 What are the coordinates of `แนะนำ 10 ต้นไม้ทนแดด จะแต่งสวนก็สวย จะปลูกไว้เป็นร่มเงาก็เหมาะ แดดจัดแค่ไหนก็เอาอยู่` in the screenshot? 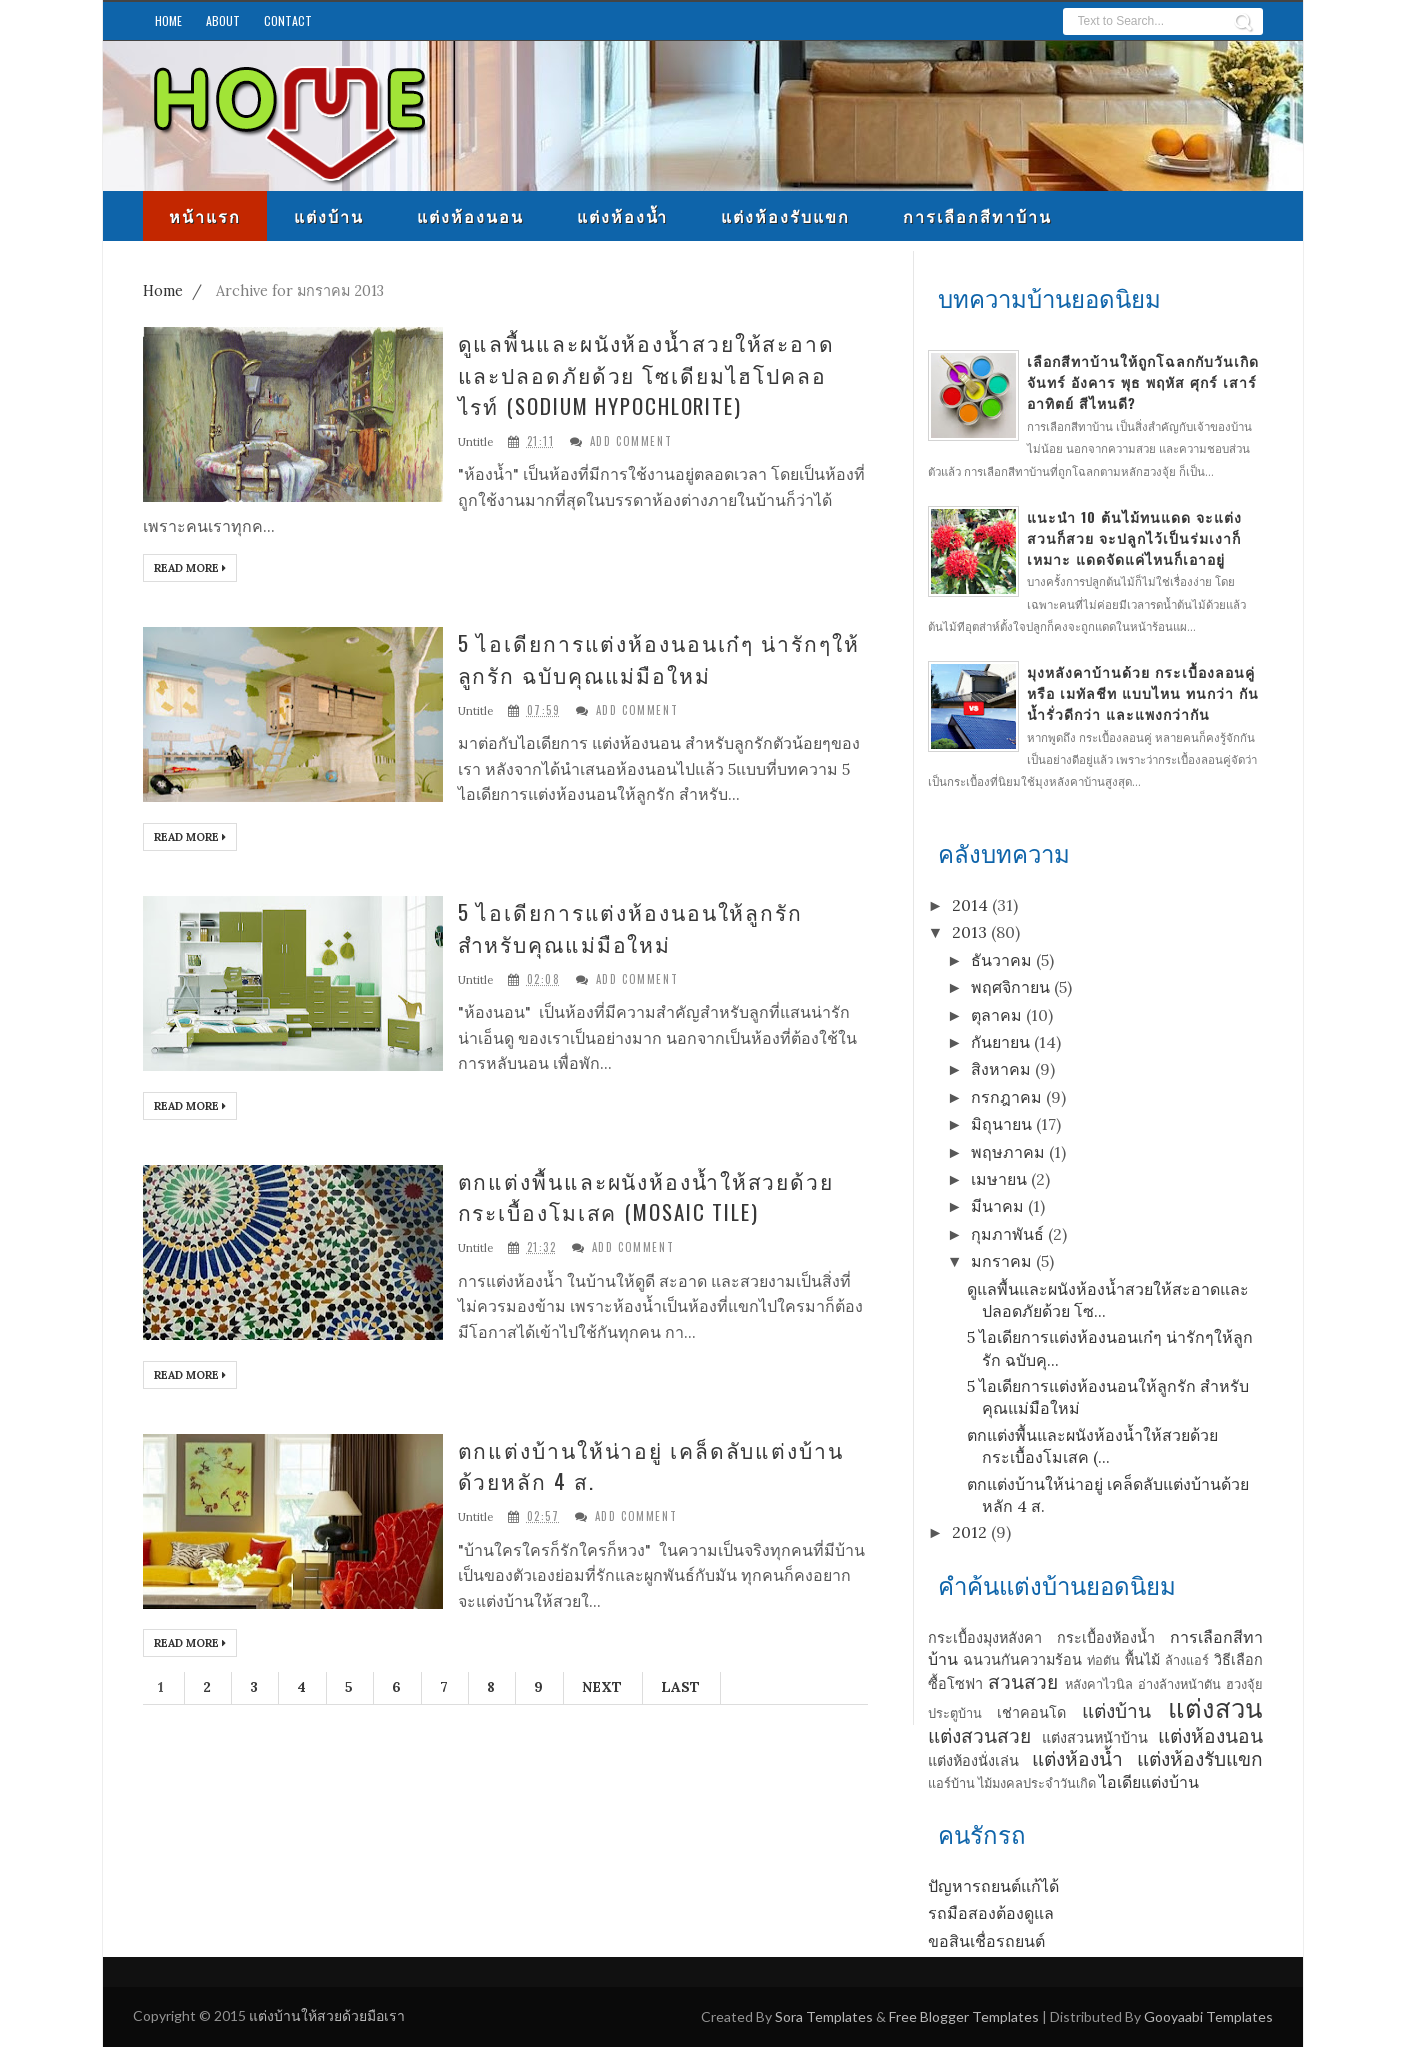 It's located at (1134, 537).